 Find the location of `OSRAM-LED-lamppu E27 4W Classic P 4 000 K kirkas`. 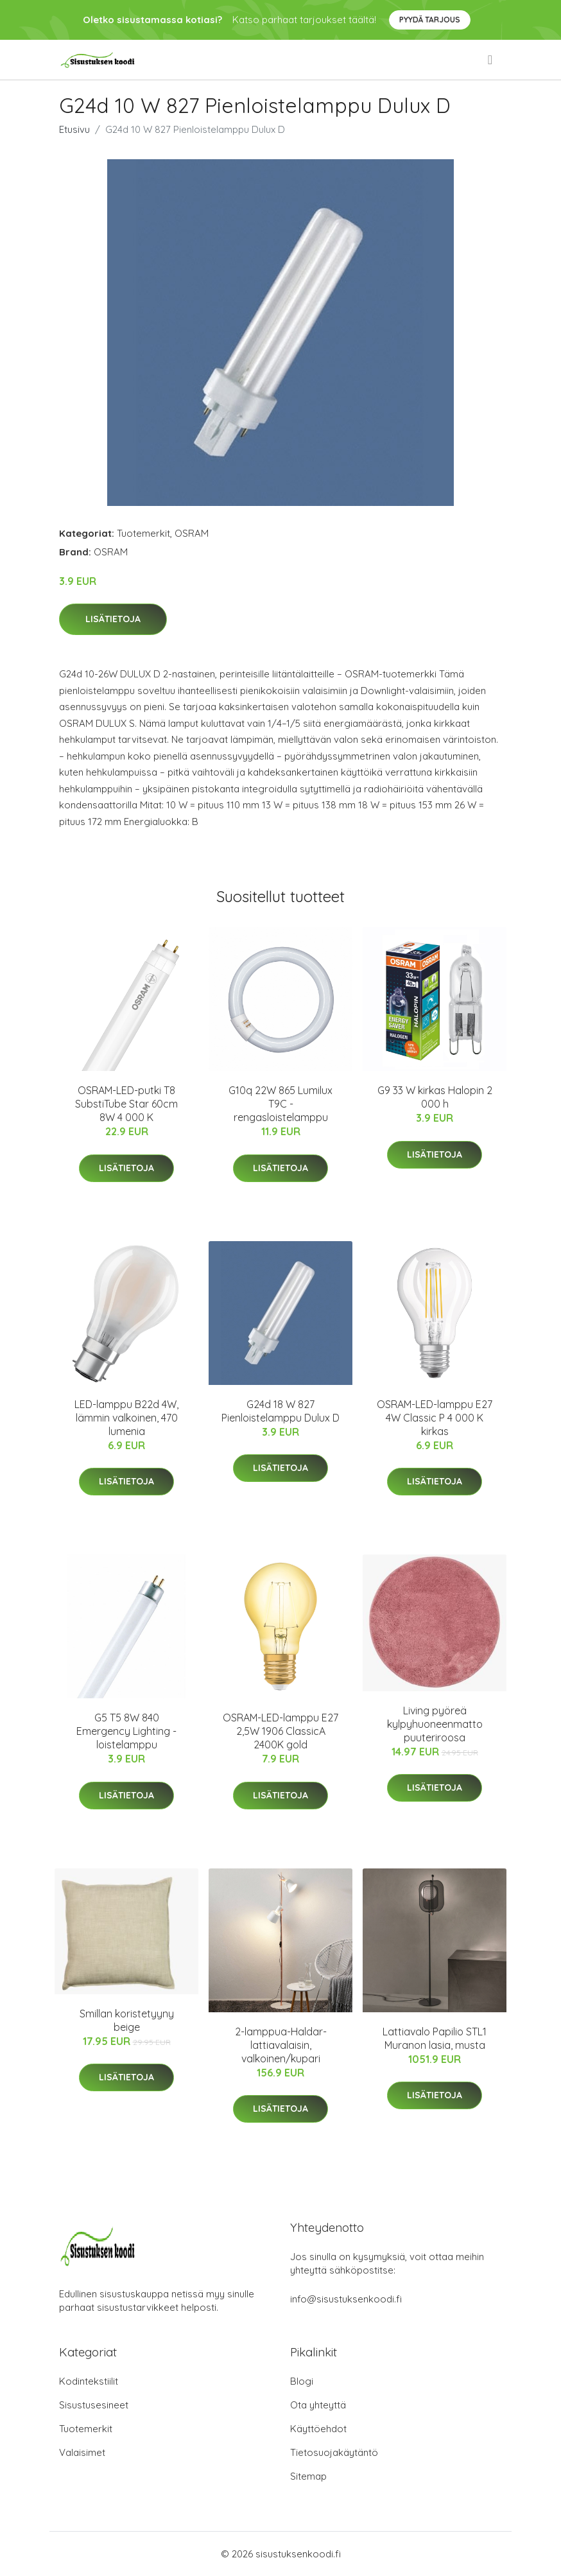

OSRAM-LED-lamppu E27 4W Classic P 4 000 K kirkas is located at coordinates (434, 1418).